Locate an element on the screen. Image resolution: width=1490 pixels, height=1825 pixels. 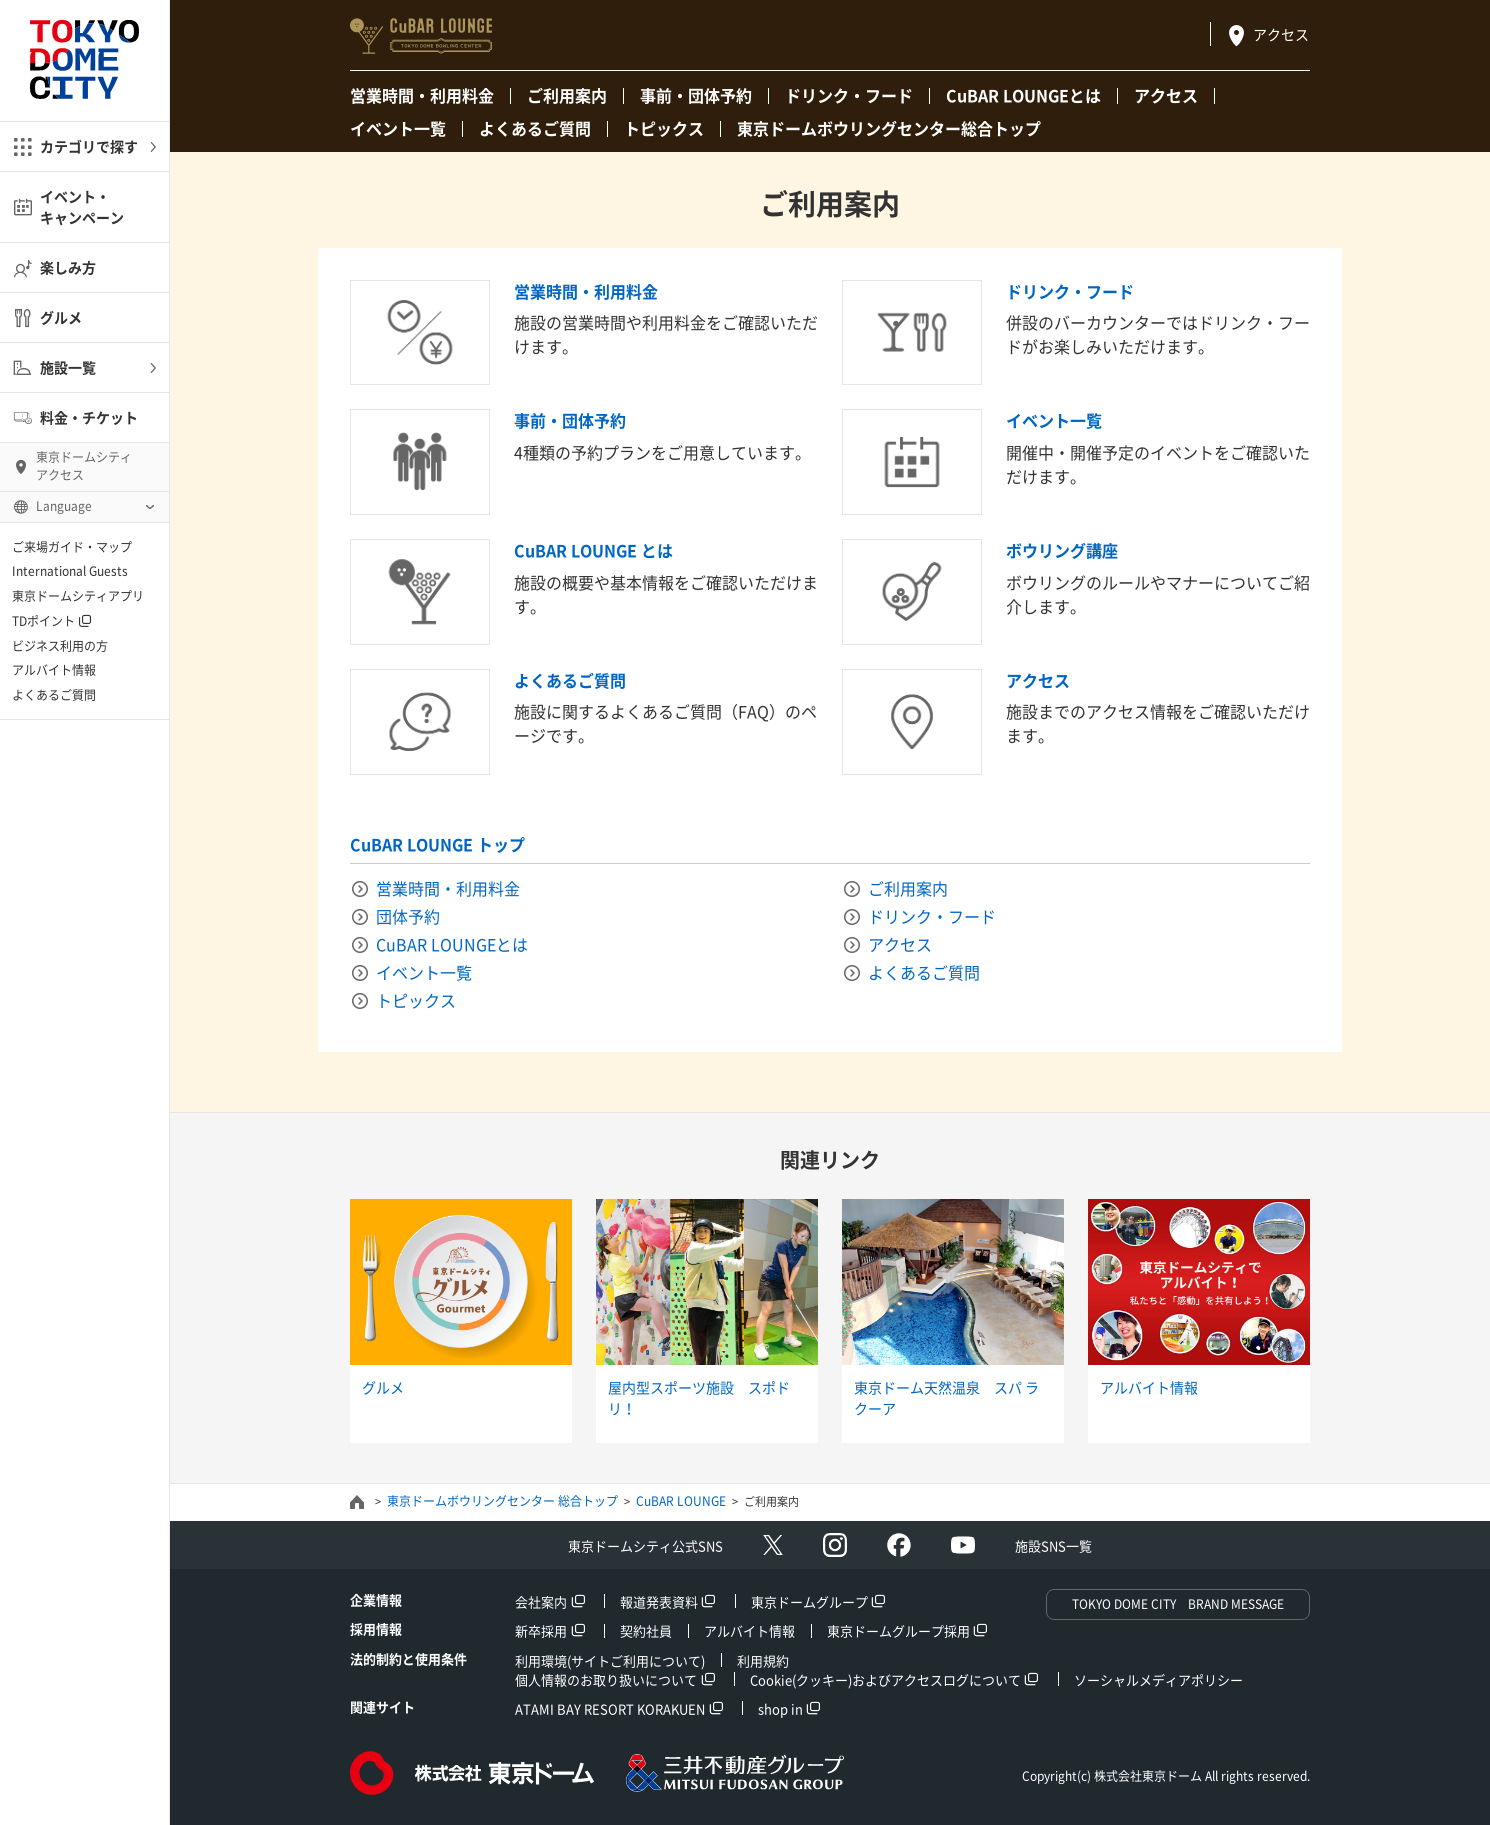
利用規約 is located at coordinates (763, 1660).